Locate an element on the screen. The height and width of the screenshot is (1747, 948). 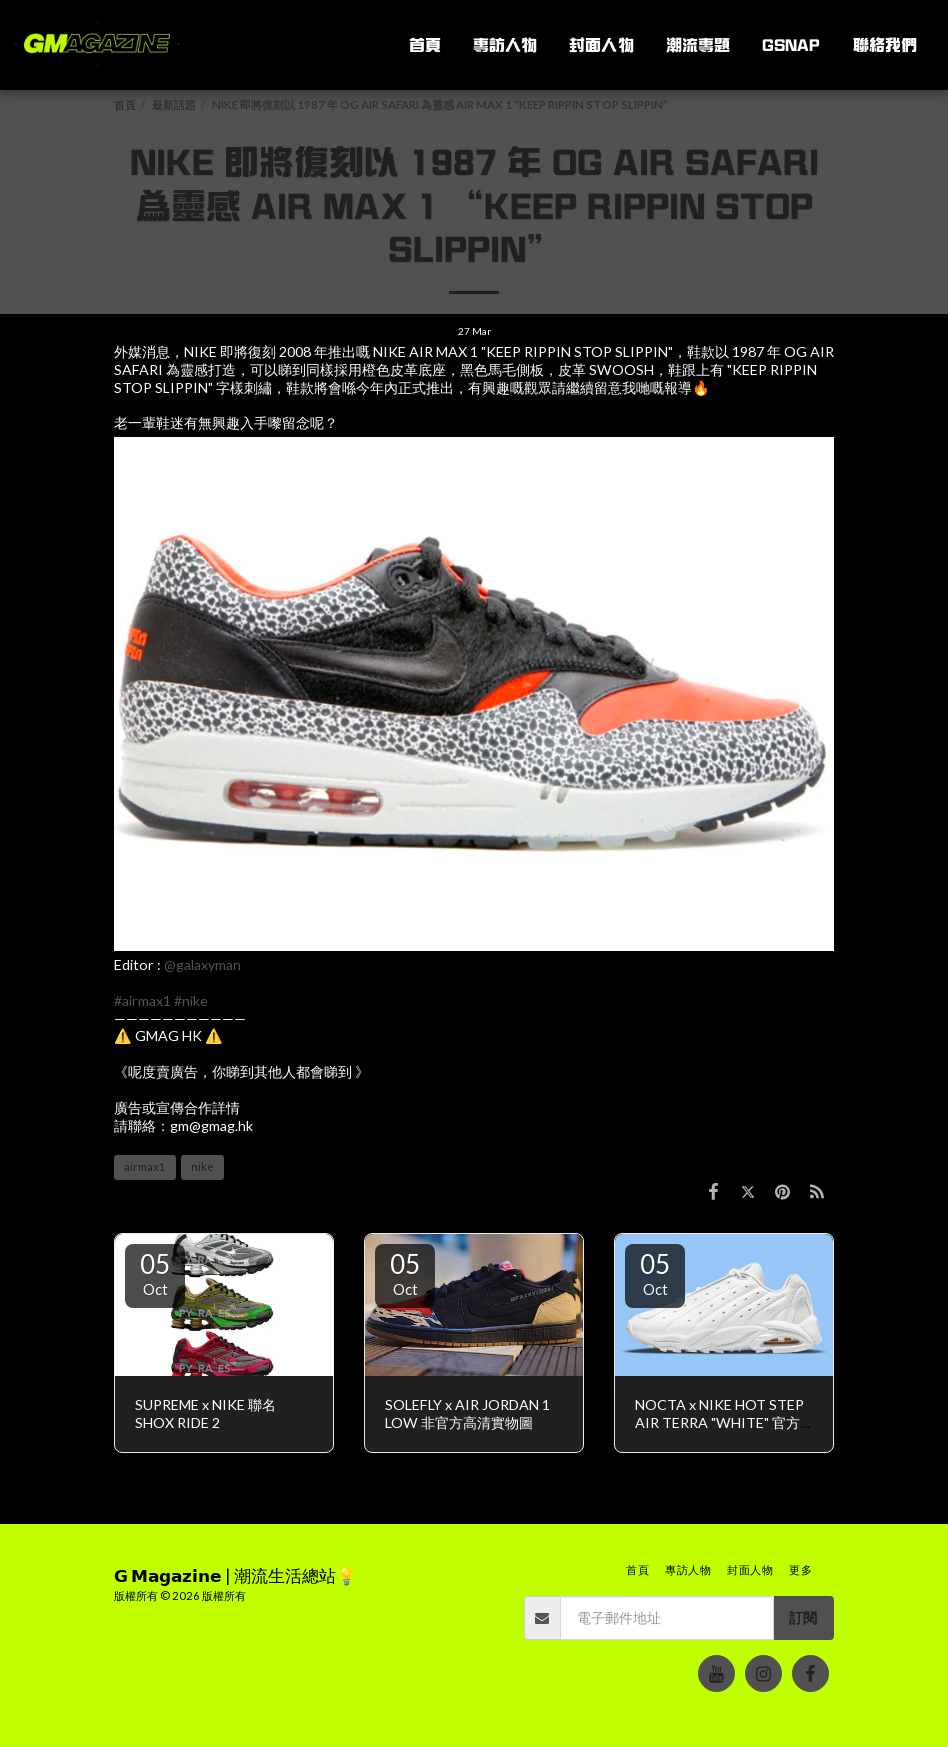
訂閱 is located at coordinates (803, 1617).